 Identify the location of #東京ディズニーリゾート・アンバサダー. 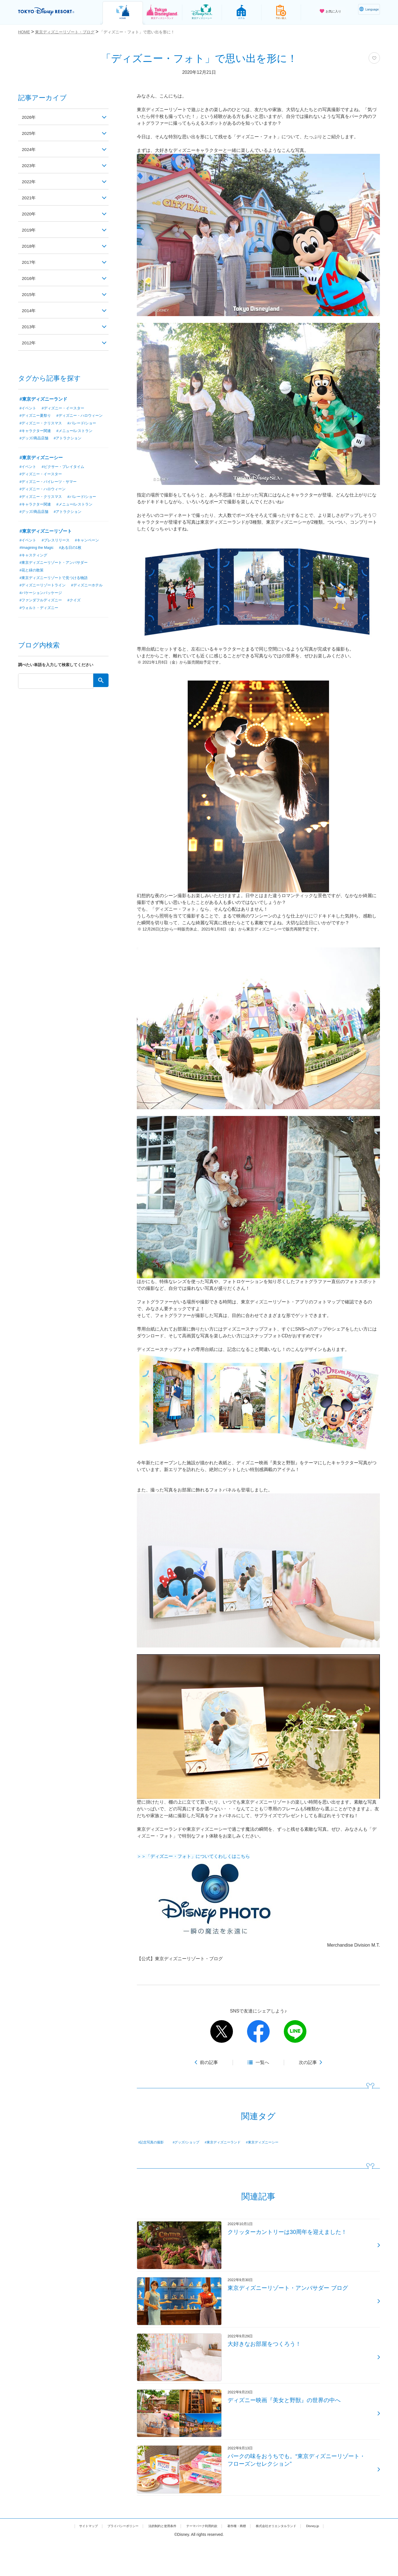
(56, 571).